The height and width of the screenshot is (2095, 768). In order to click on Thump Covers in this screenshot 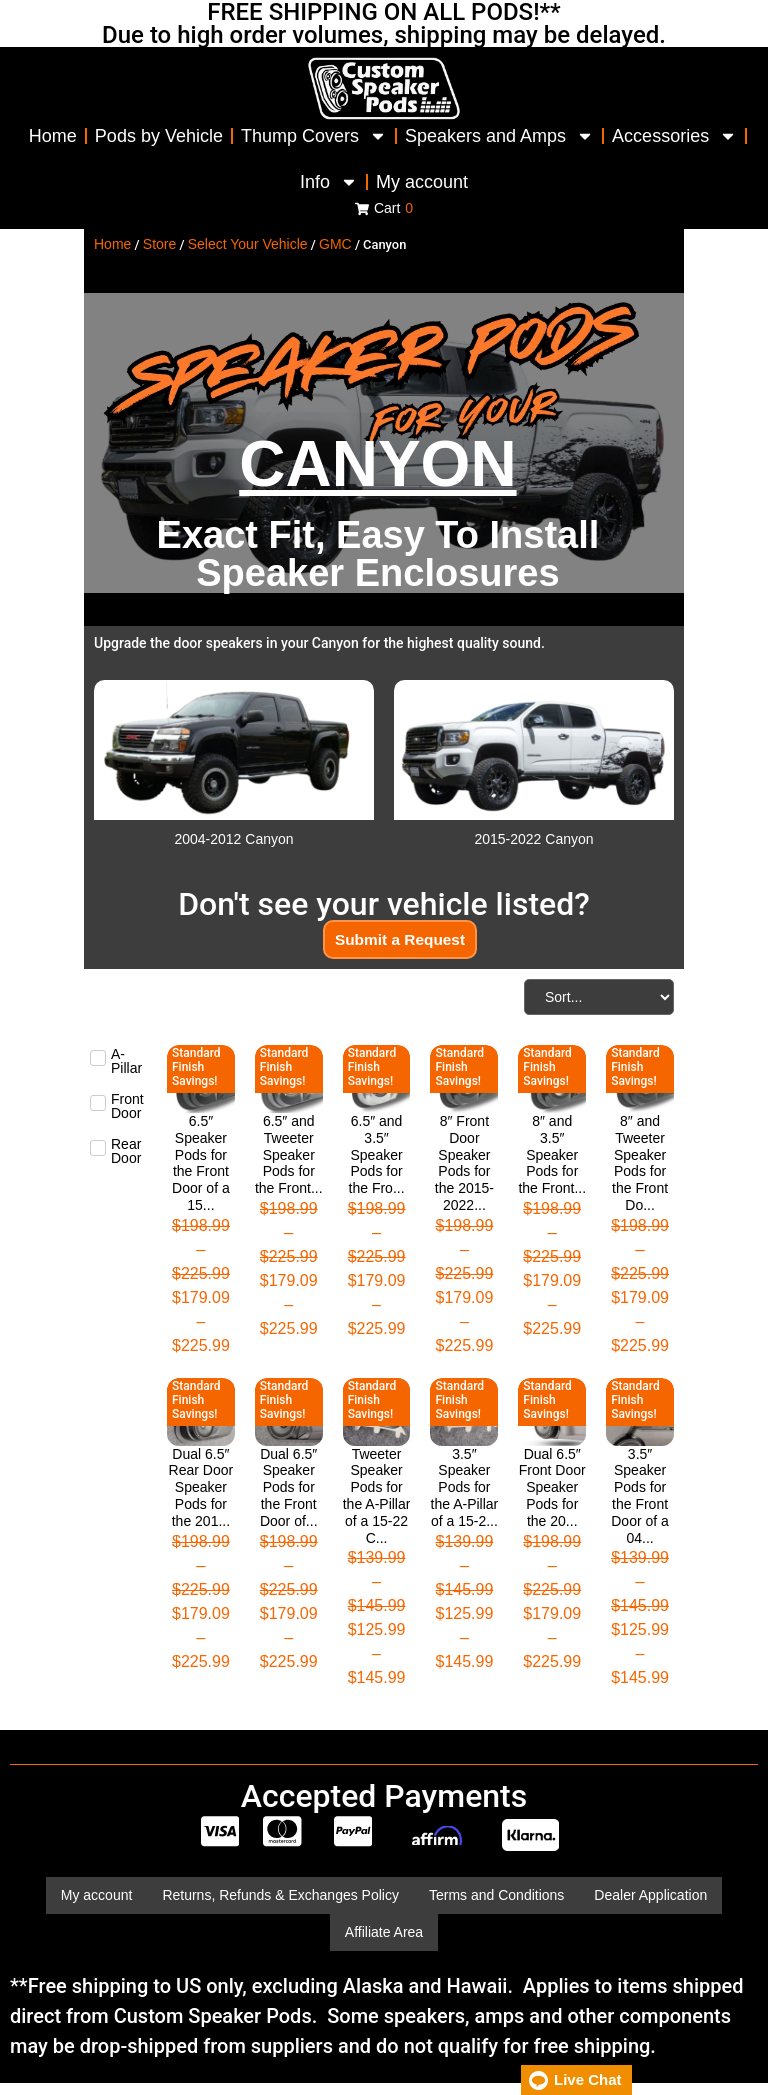, I will do `click(314, 136)`.